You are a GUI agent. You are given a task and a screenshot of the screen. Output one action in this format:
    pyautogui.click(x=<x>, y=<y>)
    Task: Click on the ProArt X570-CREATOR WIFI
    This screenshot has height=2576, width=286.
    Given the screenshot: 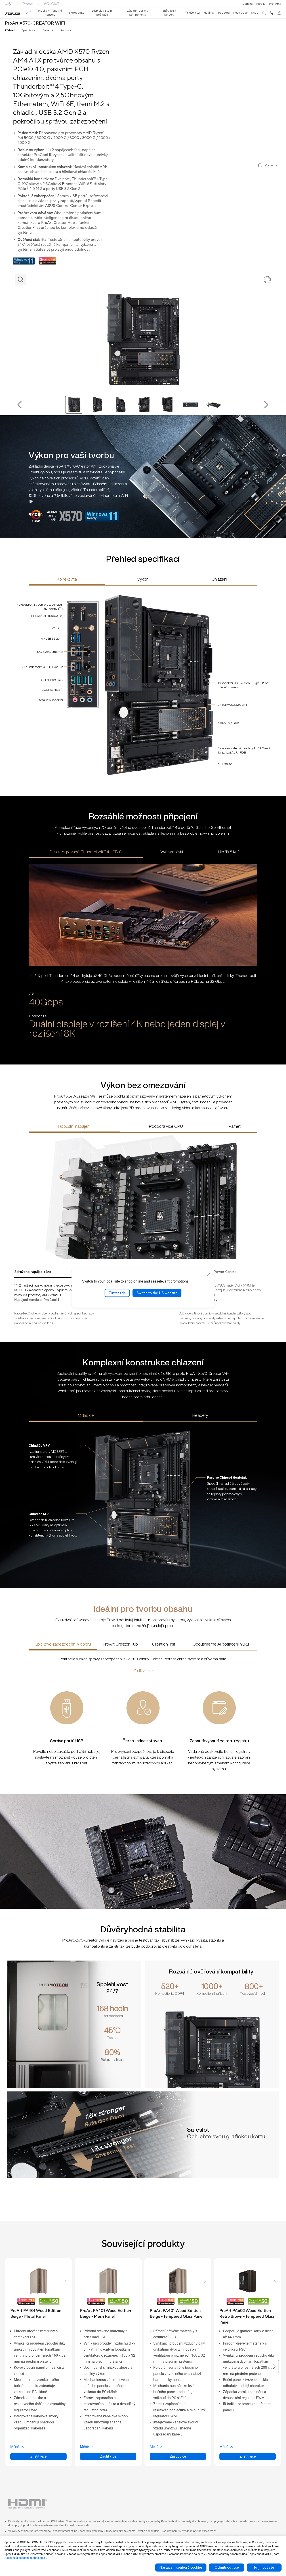 What is the action you would take?
    pyautogui.click(x=35, y=23)
    